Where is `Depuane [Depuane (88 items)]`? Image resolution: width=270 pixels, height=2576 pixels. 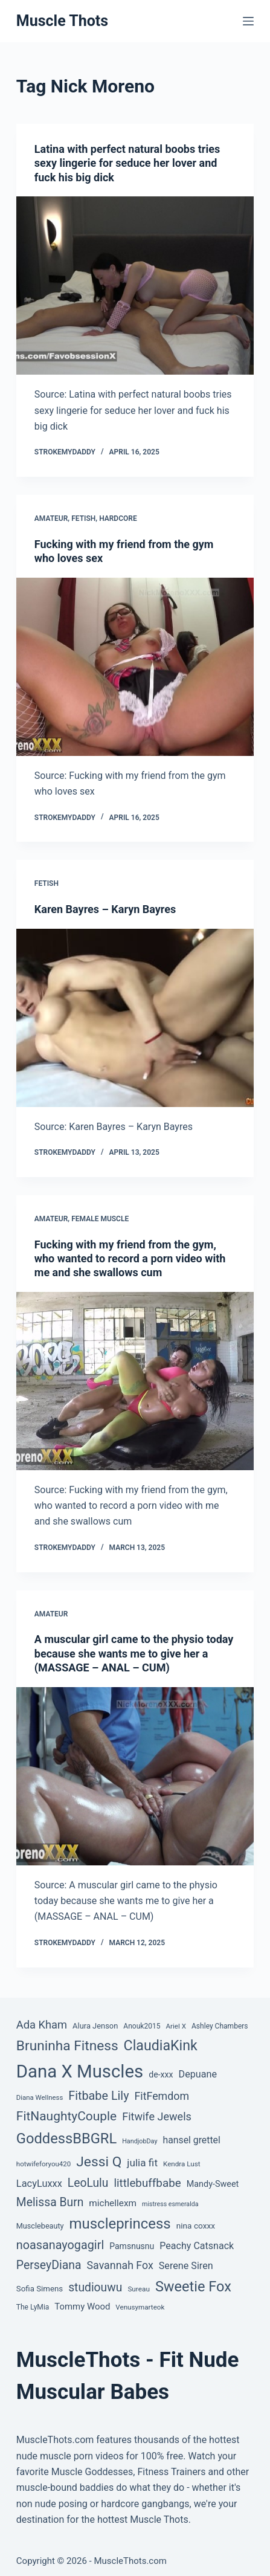
Depuane [Depuane (88 items)] is located at coordinates (198, 2074).